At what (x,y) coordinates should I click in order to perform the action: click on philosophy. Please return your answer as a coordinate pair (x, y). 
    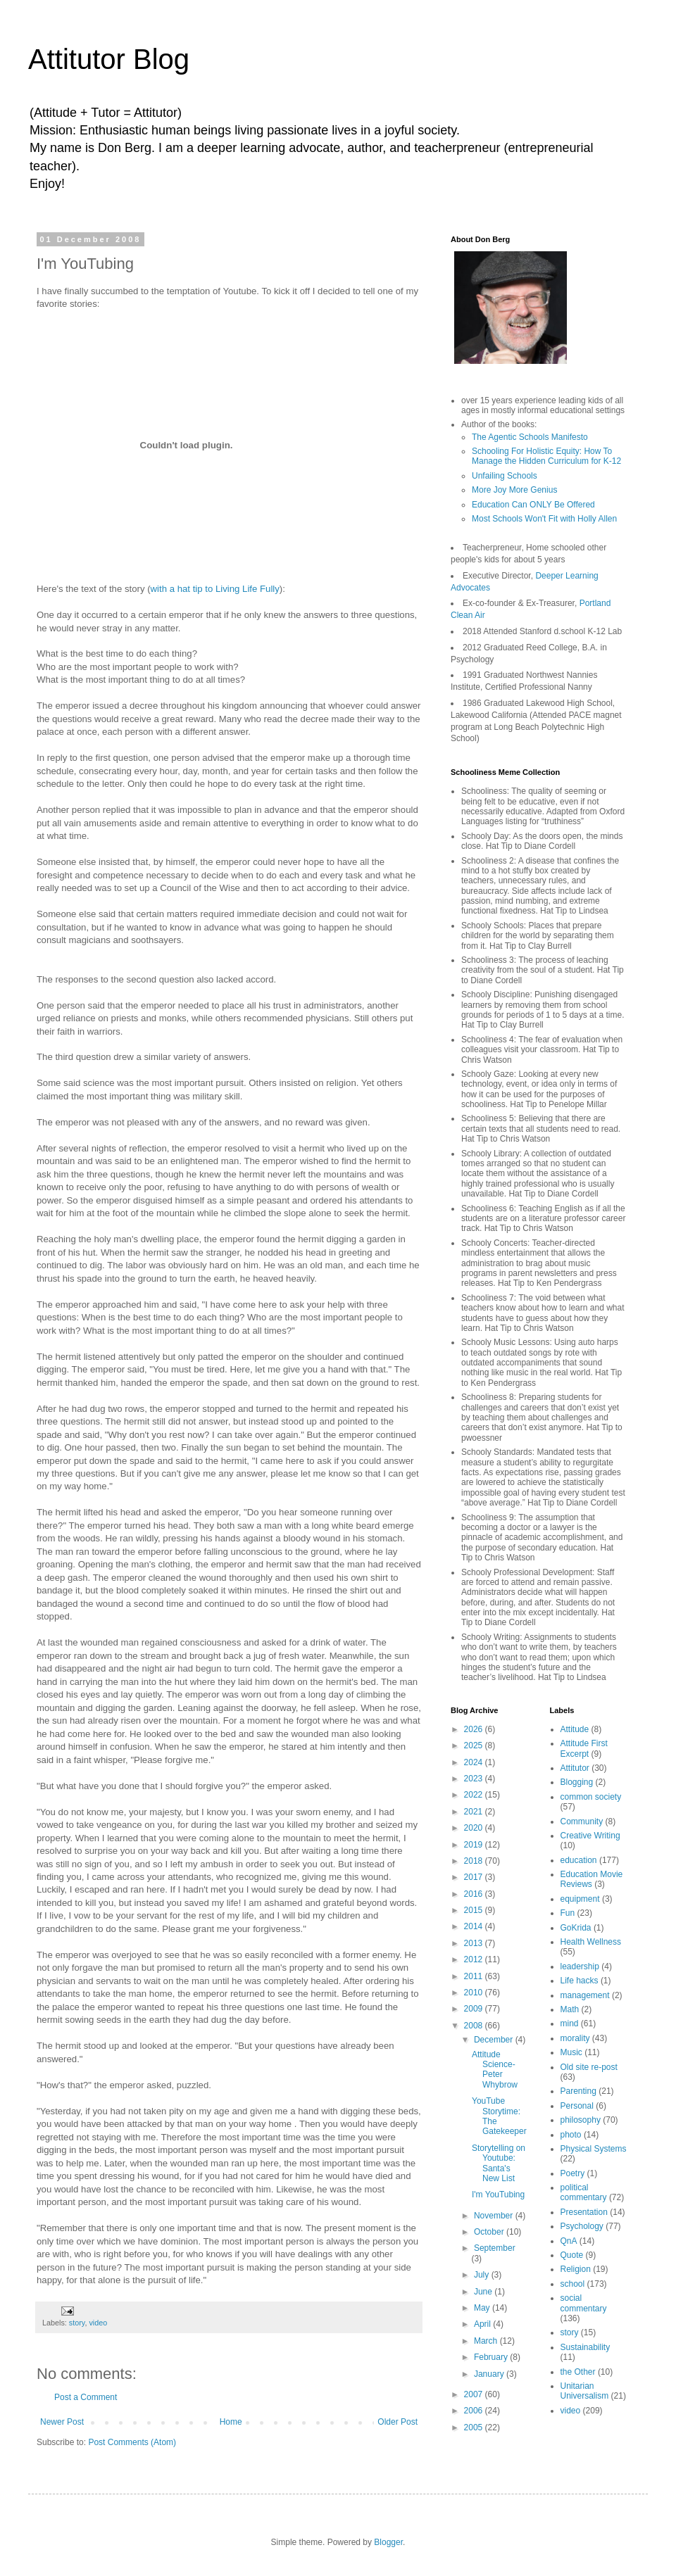
    Looking at the image, I should click on (581, 2120).